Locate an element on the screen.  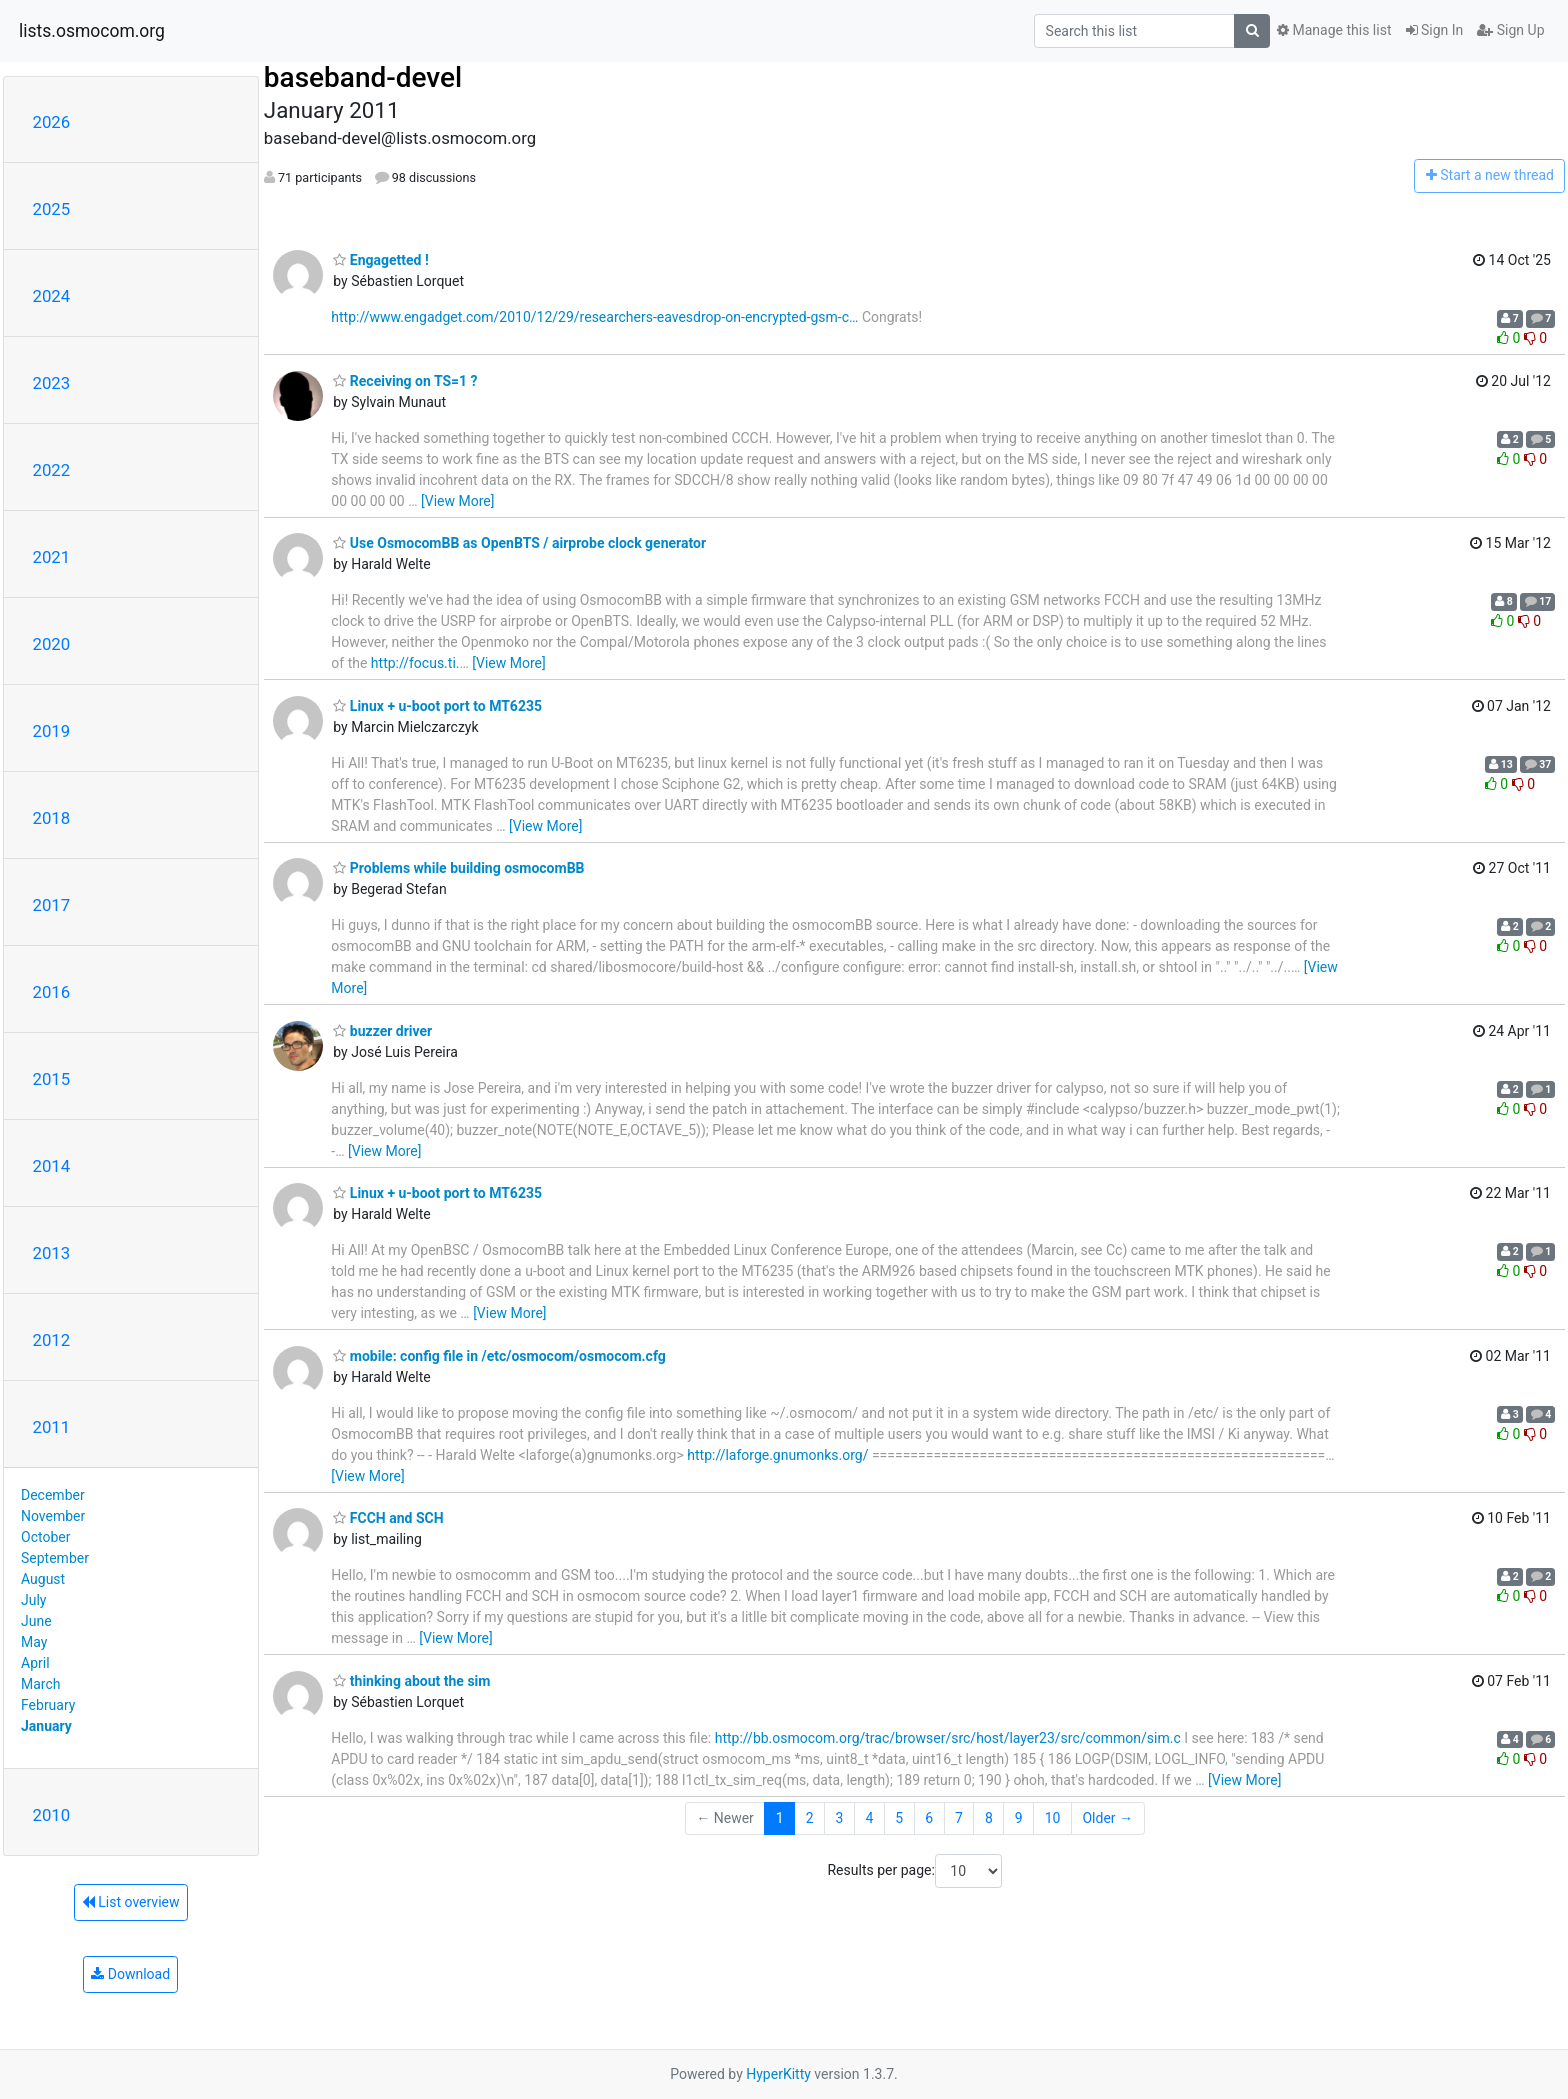
List overview is located at coordinates (131, 1902).